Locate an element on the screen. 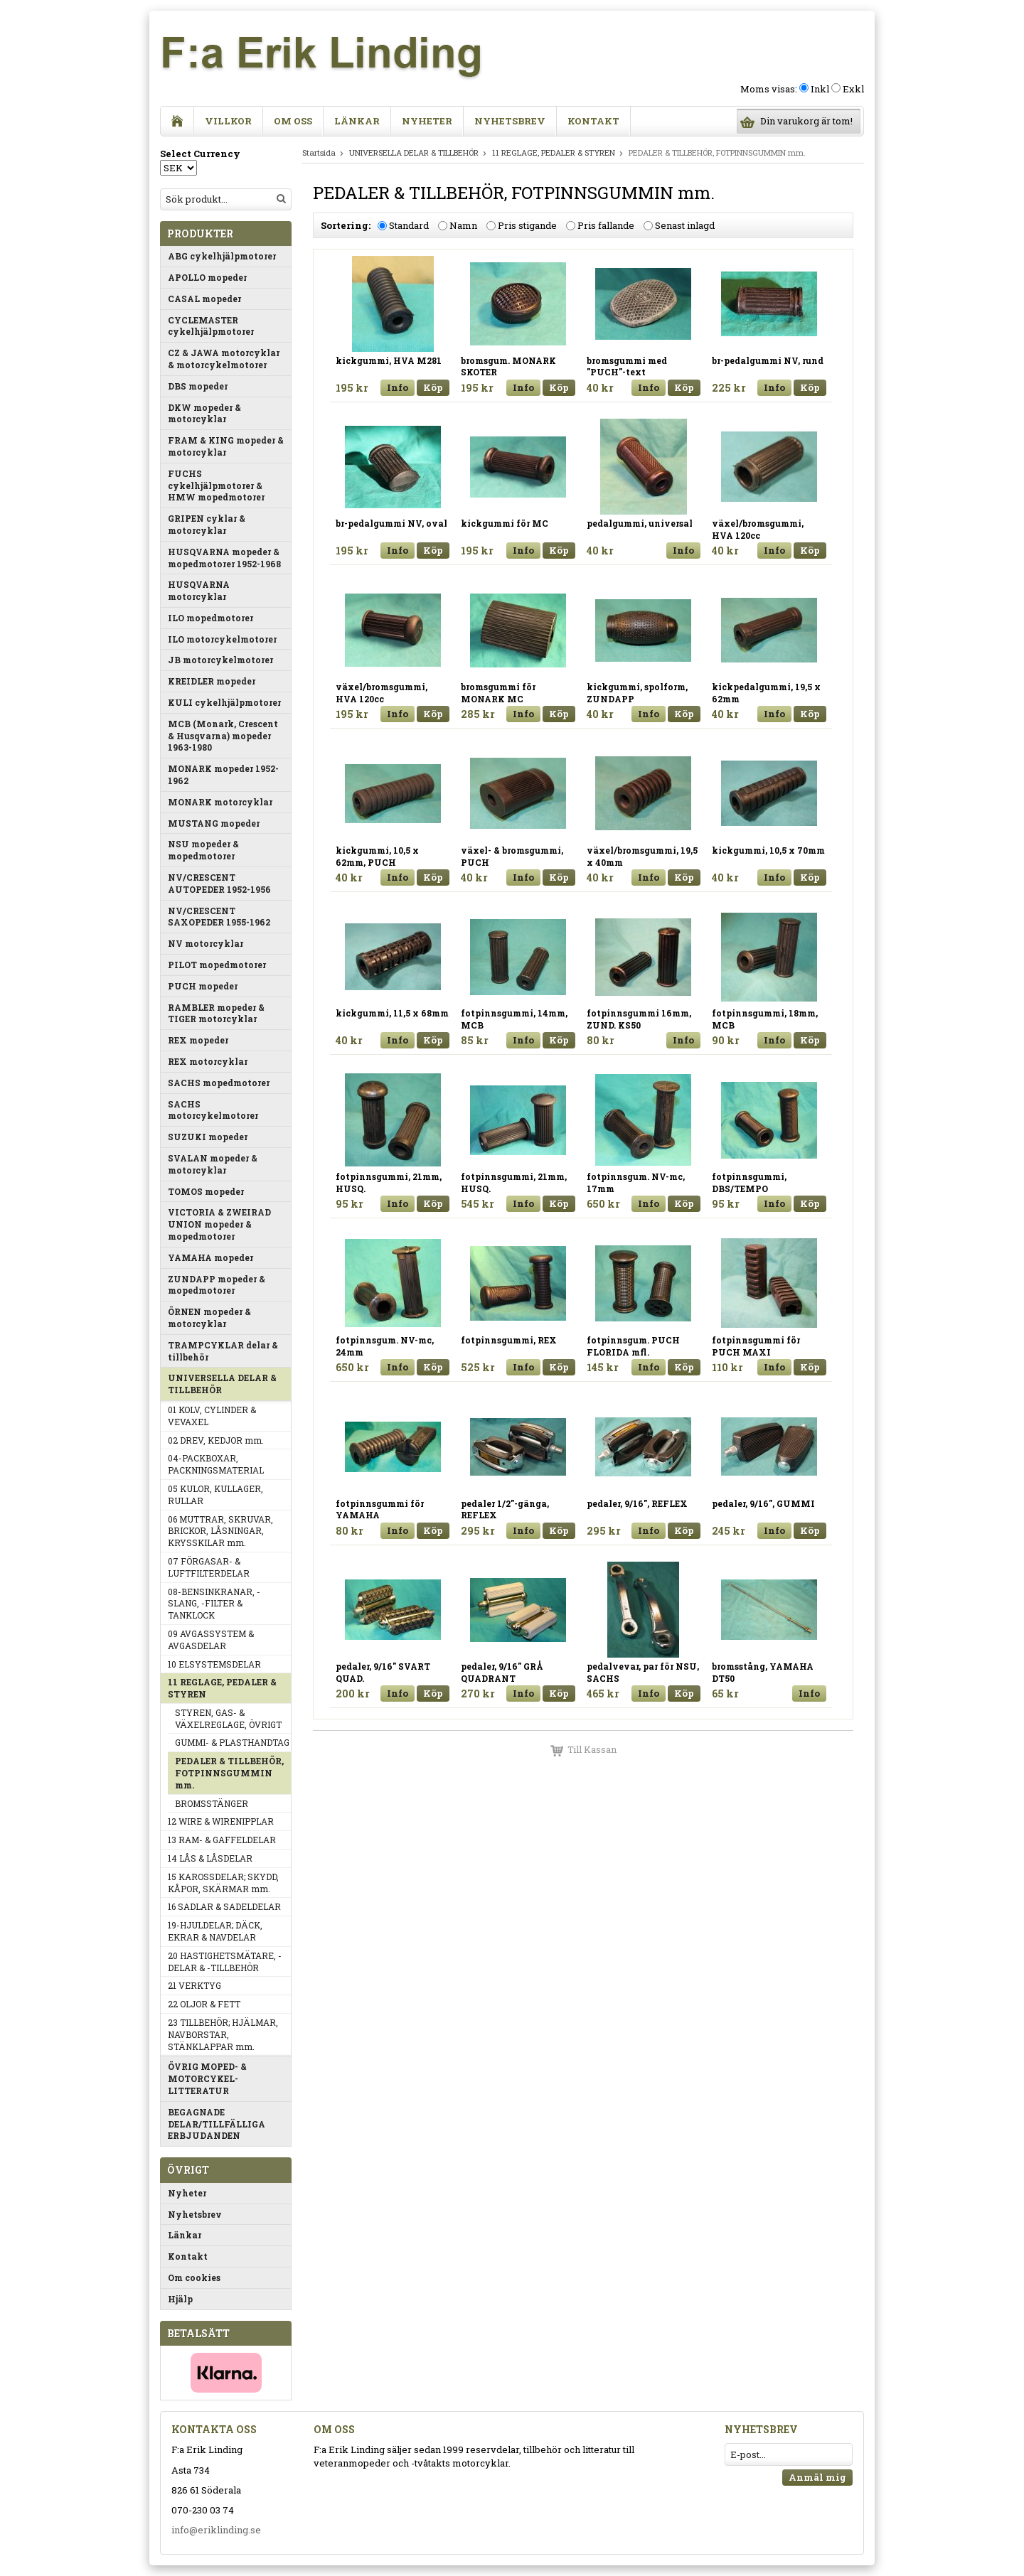 The height and width of the screenshot is (2576, 1024). Om cookies is located at coordinates (194, 2277).